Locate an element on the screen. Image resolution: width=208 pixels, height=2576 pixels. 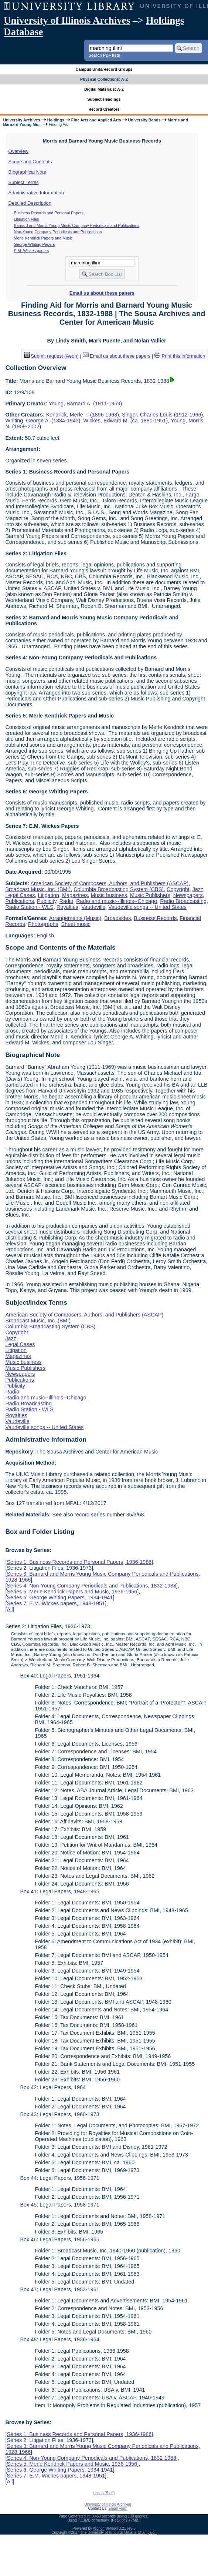
Fine Arts and Applied Arts is located at coordinates (96, 120).